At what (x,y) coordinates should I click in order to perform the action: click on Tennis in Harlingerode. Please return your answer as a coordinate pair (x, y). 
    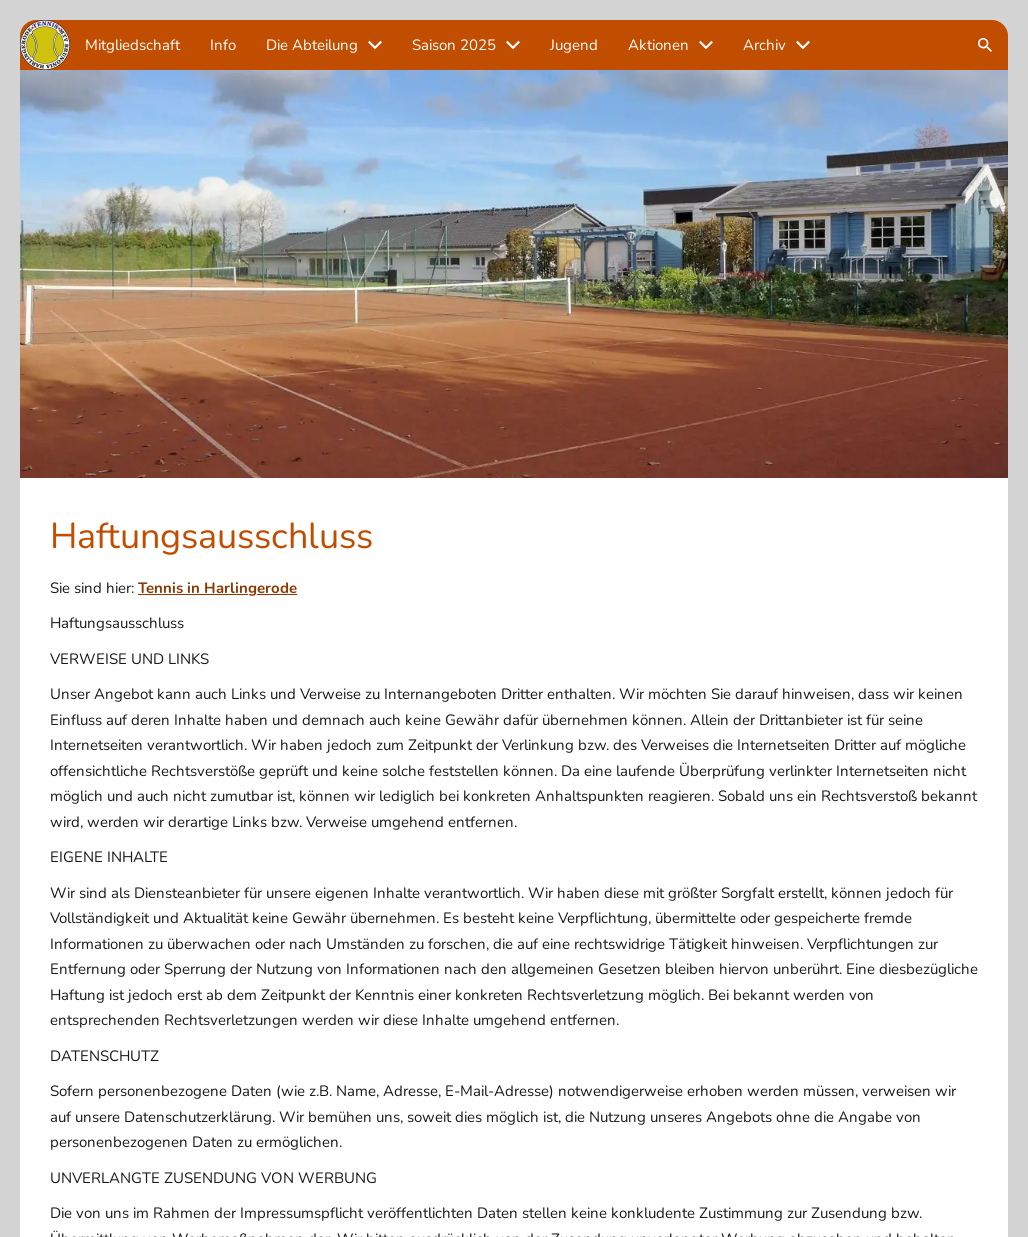
    Looking at the image, I should click on (217, 588).